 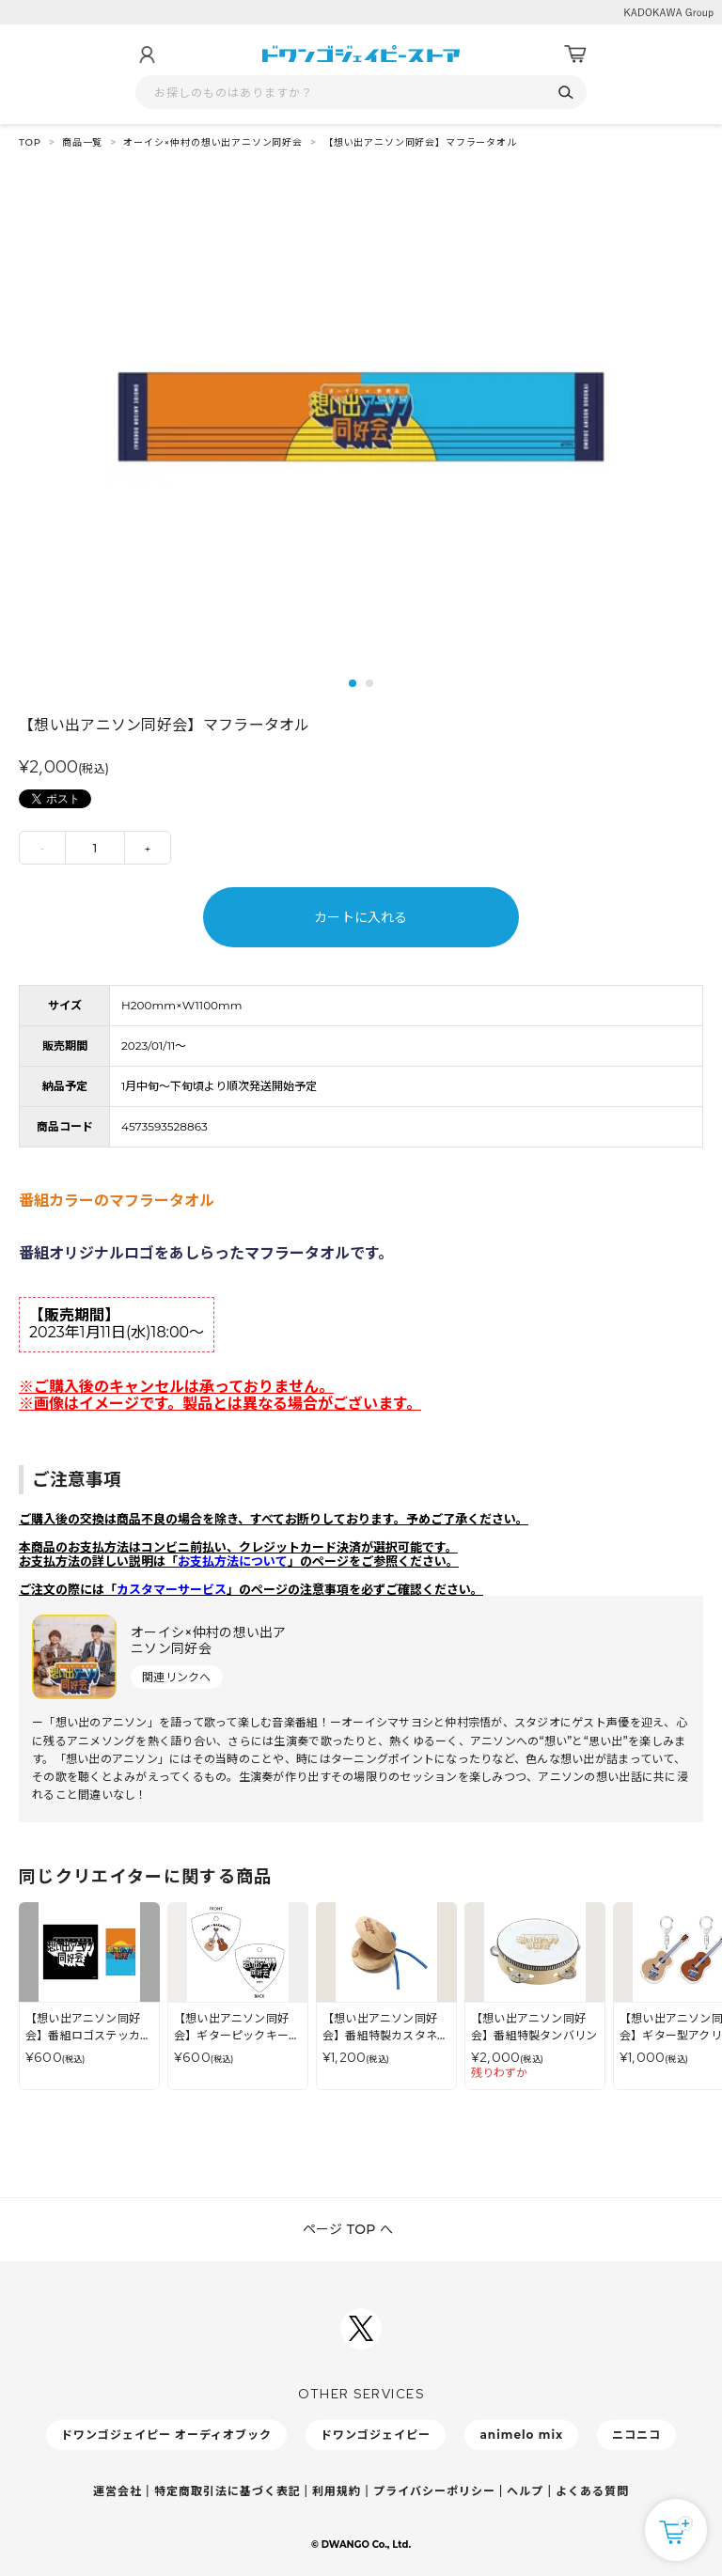 What do you see at coordinates (565, 92) in the screenshot?
I see `[検索]` at bounding box center [565, 92].